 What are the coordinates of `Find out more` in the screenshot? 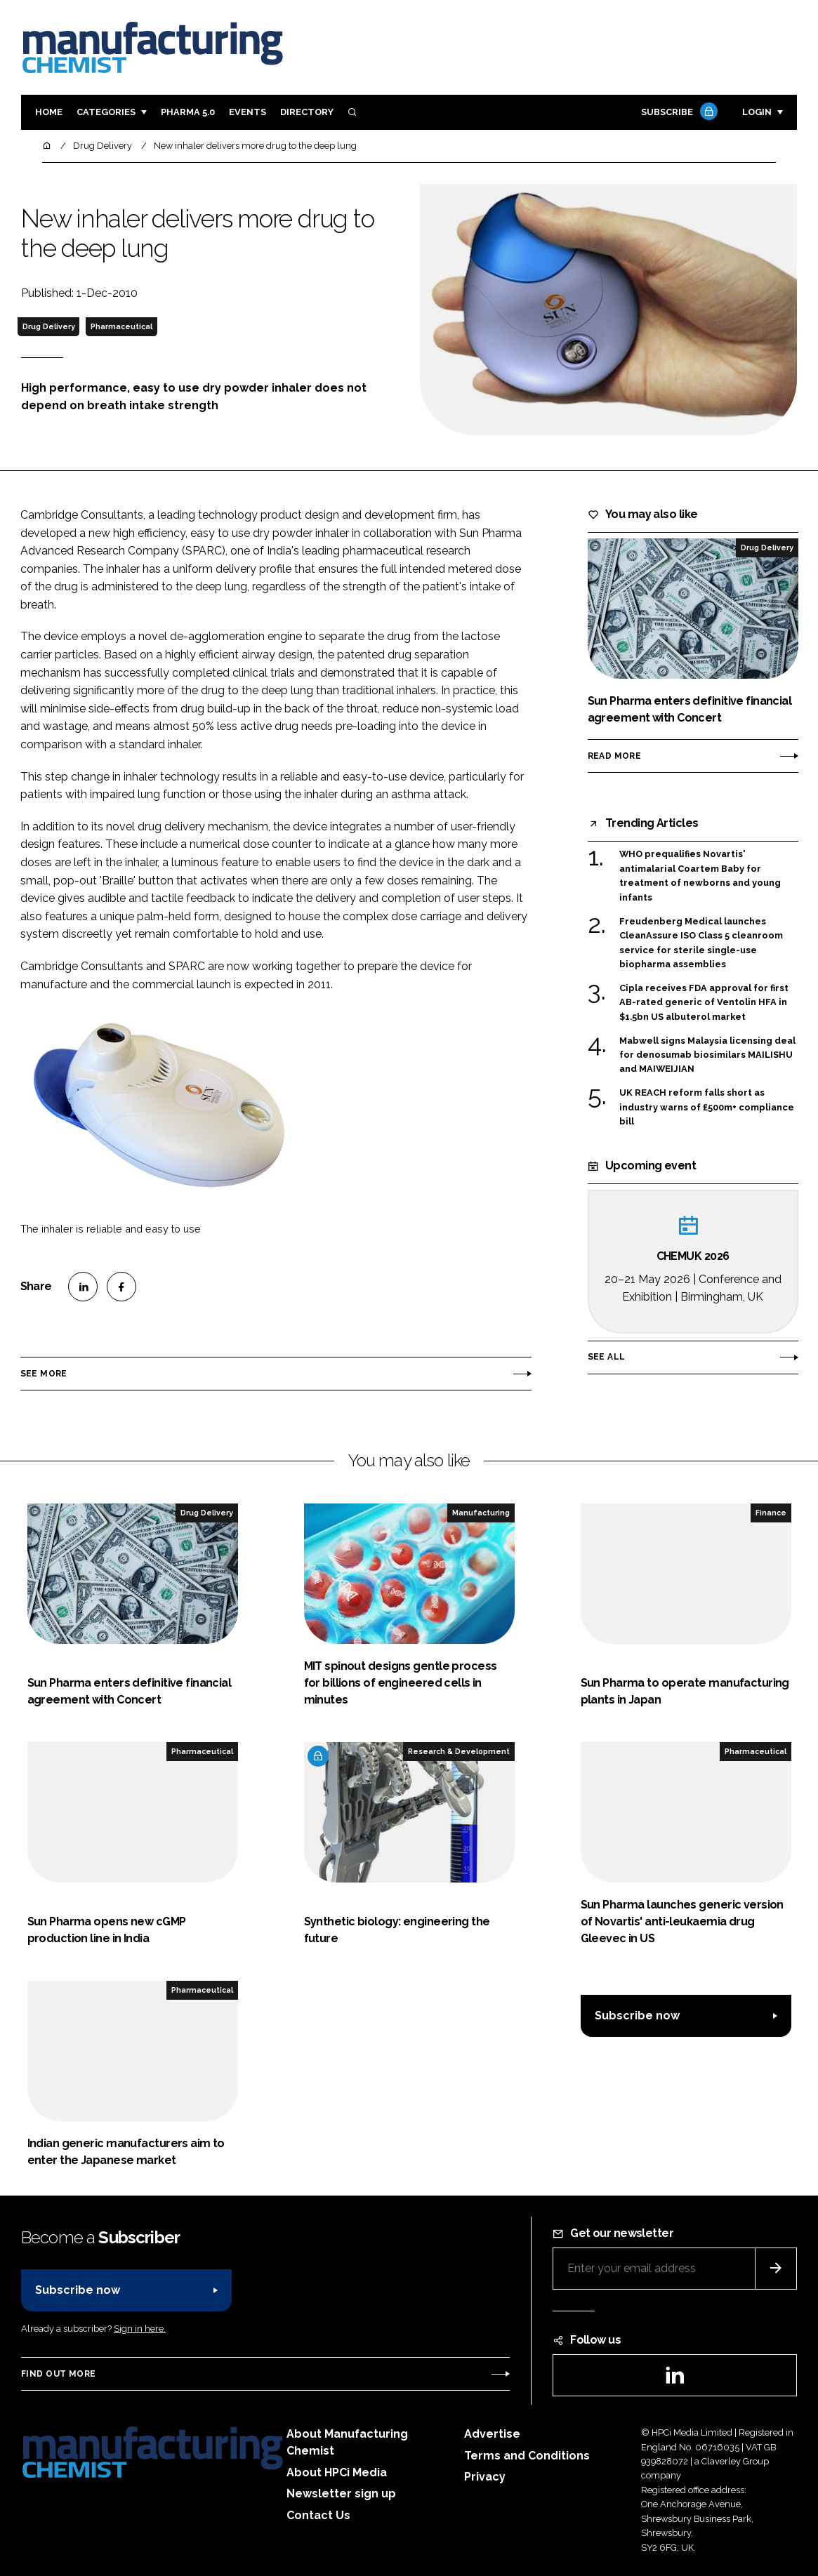 It's located at (58, 2374).